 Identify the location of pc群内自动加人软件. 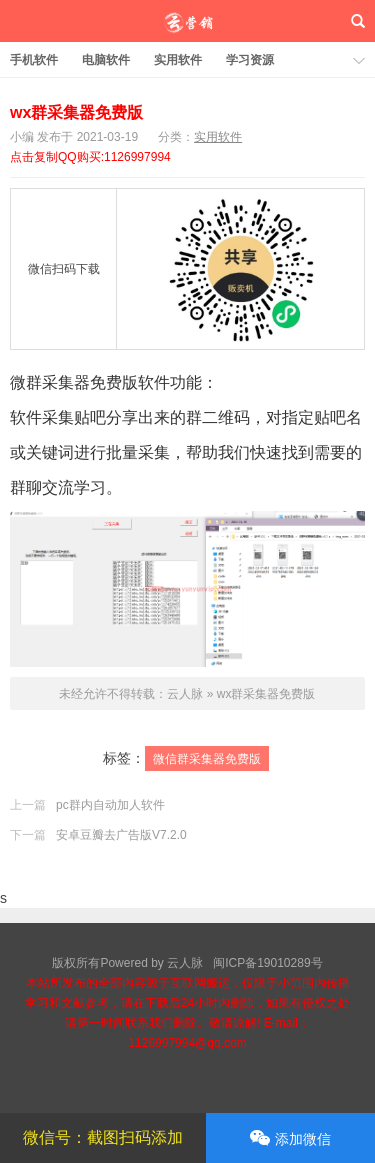
(110, 805).